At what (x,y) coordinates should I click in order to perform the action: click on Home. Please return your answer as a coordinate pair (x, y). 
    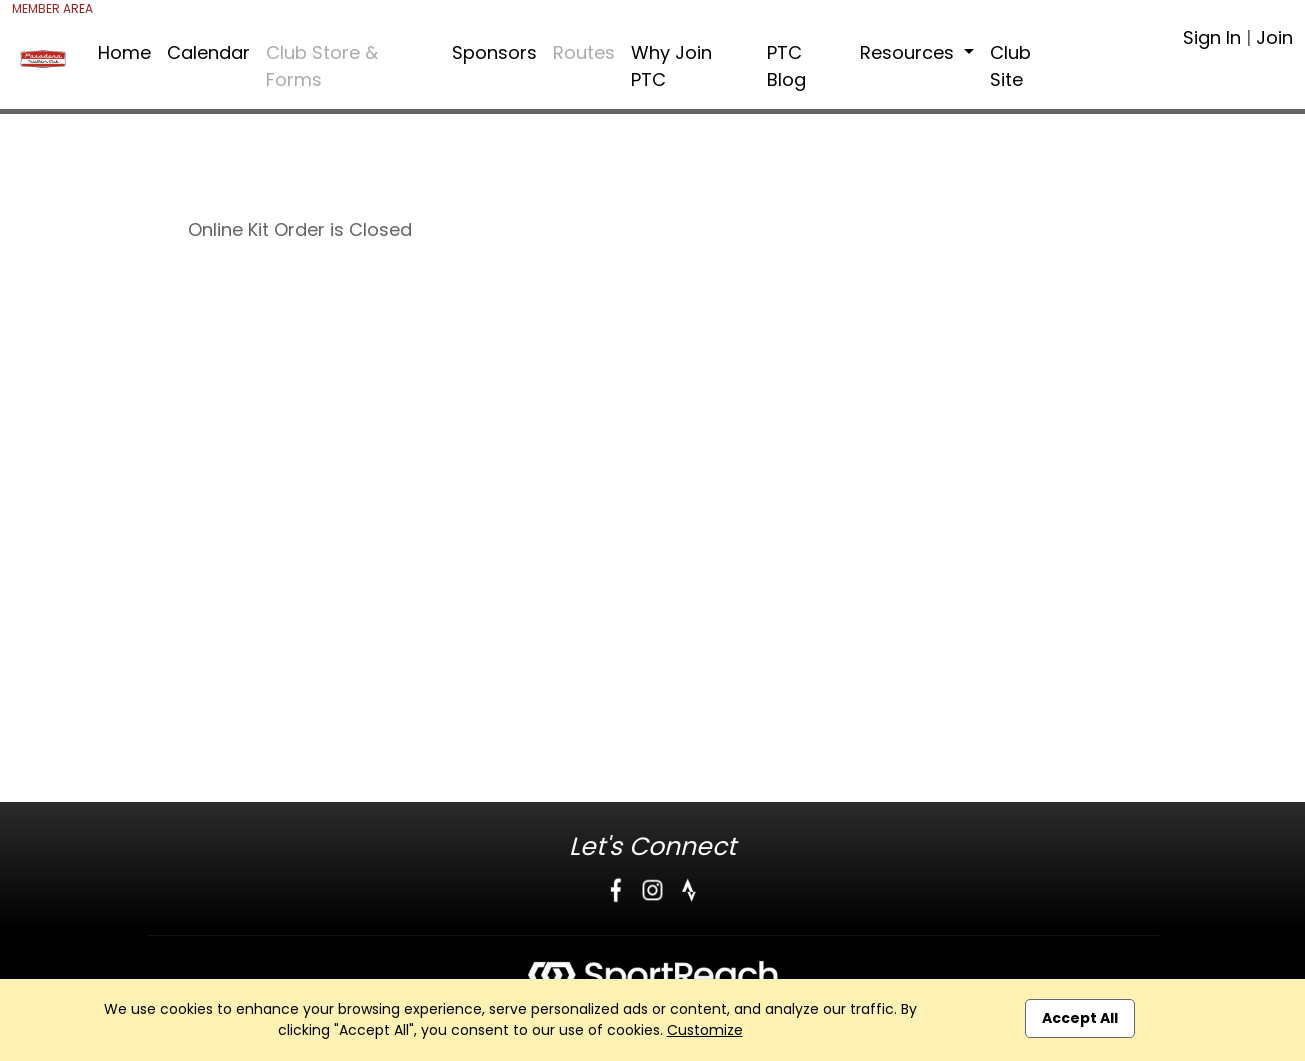
    Looking at the image, I should click on (124, 52).